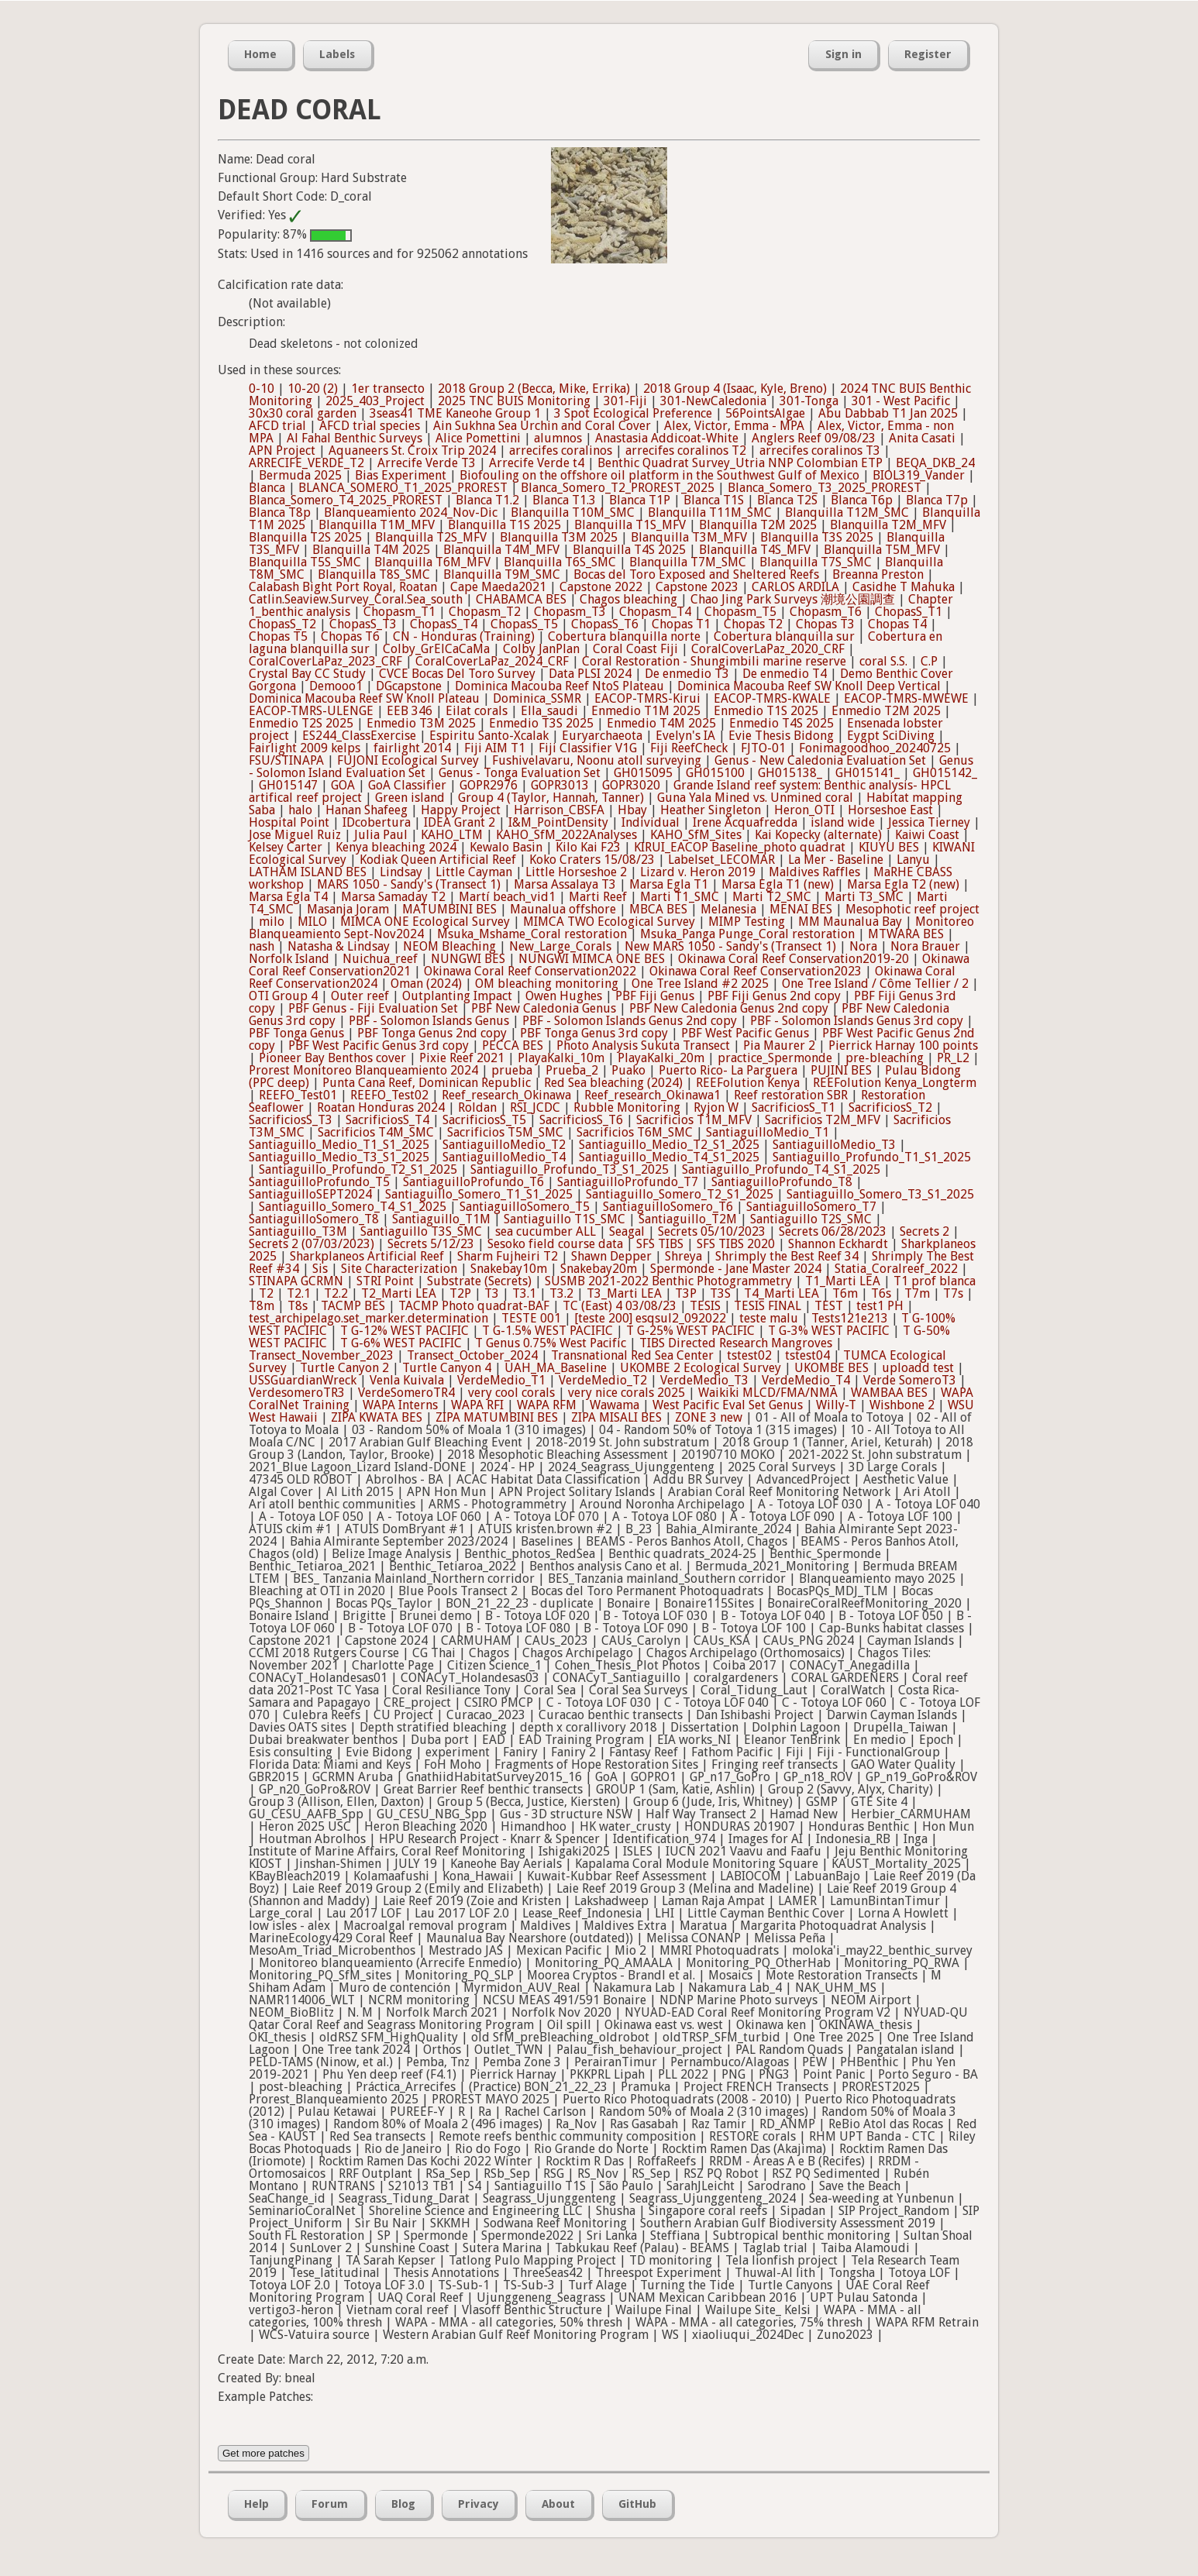  I want to click on 0-10, so click(261, 388).